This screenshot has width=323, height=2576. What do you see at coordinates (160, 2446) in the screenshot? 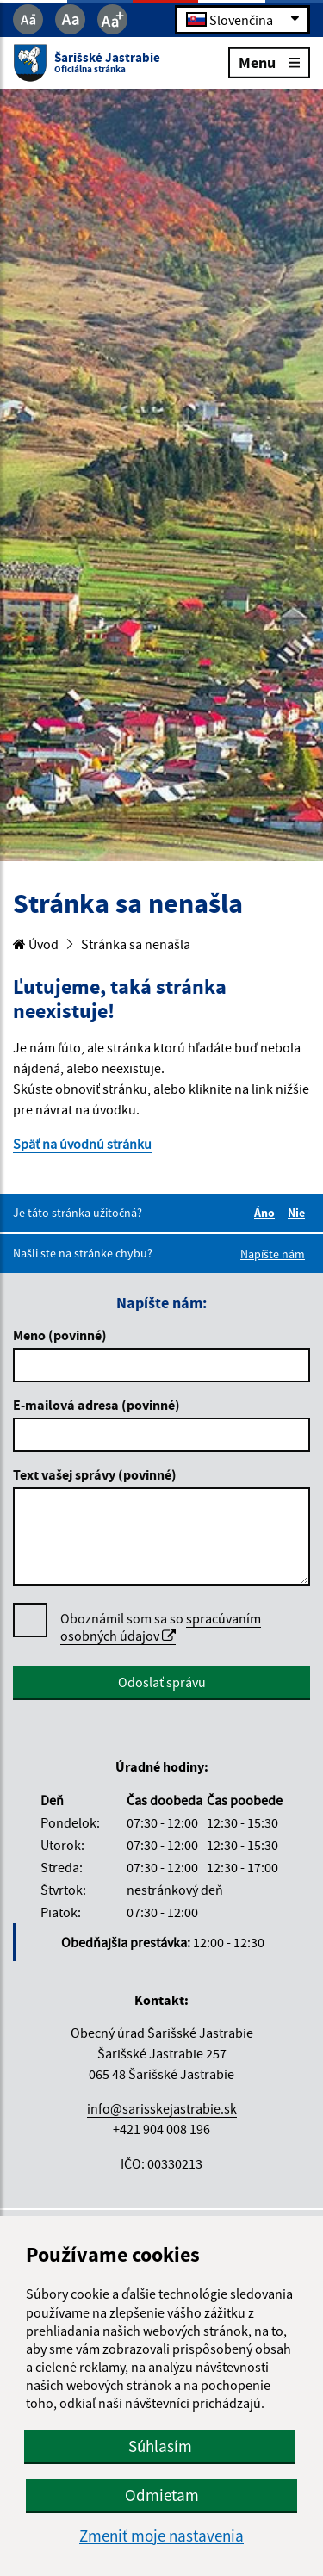
I see `Súhlasím [button]` at bounding box center [160, 2446].